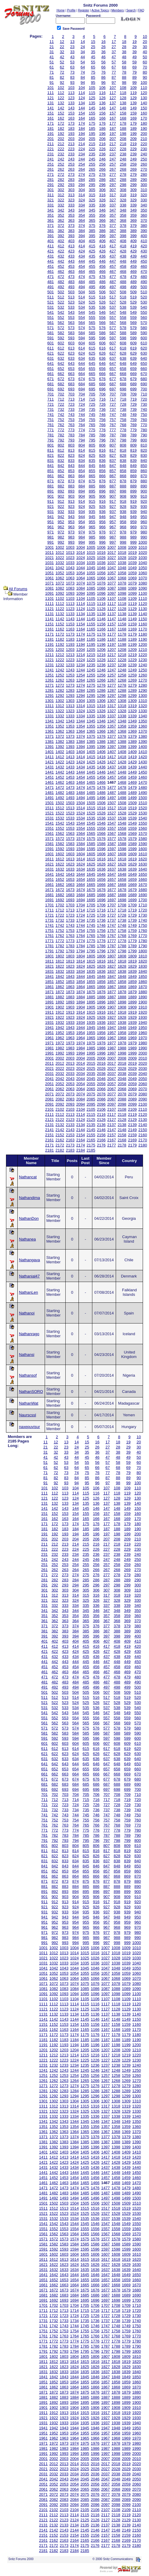 This screenshot has height=2576, width=149. Describe the element at coordinates (92, 455) in the screenshot. I see `825` at that location.